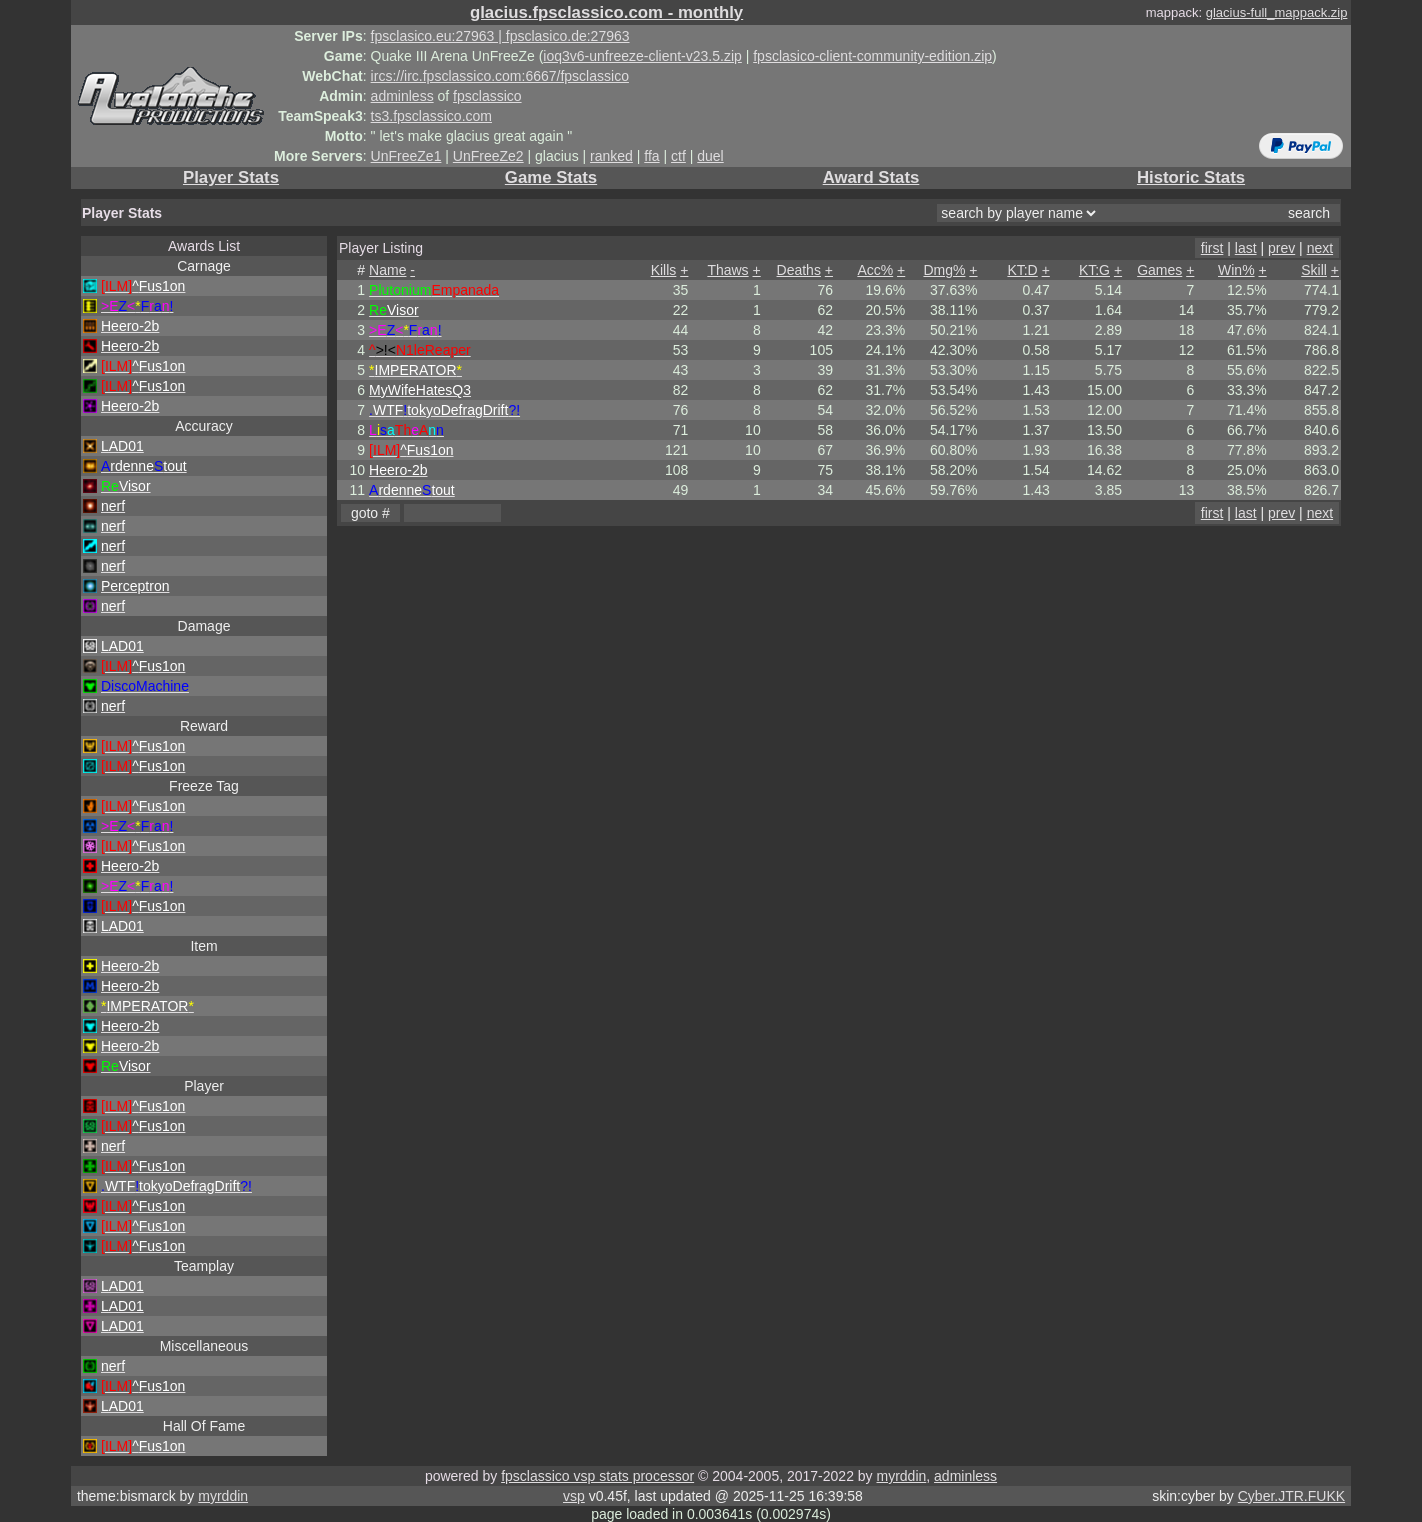  I want to click on next, so click(1320, 248).